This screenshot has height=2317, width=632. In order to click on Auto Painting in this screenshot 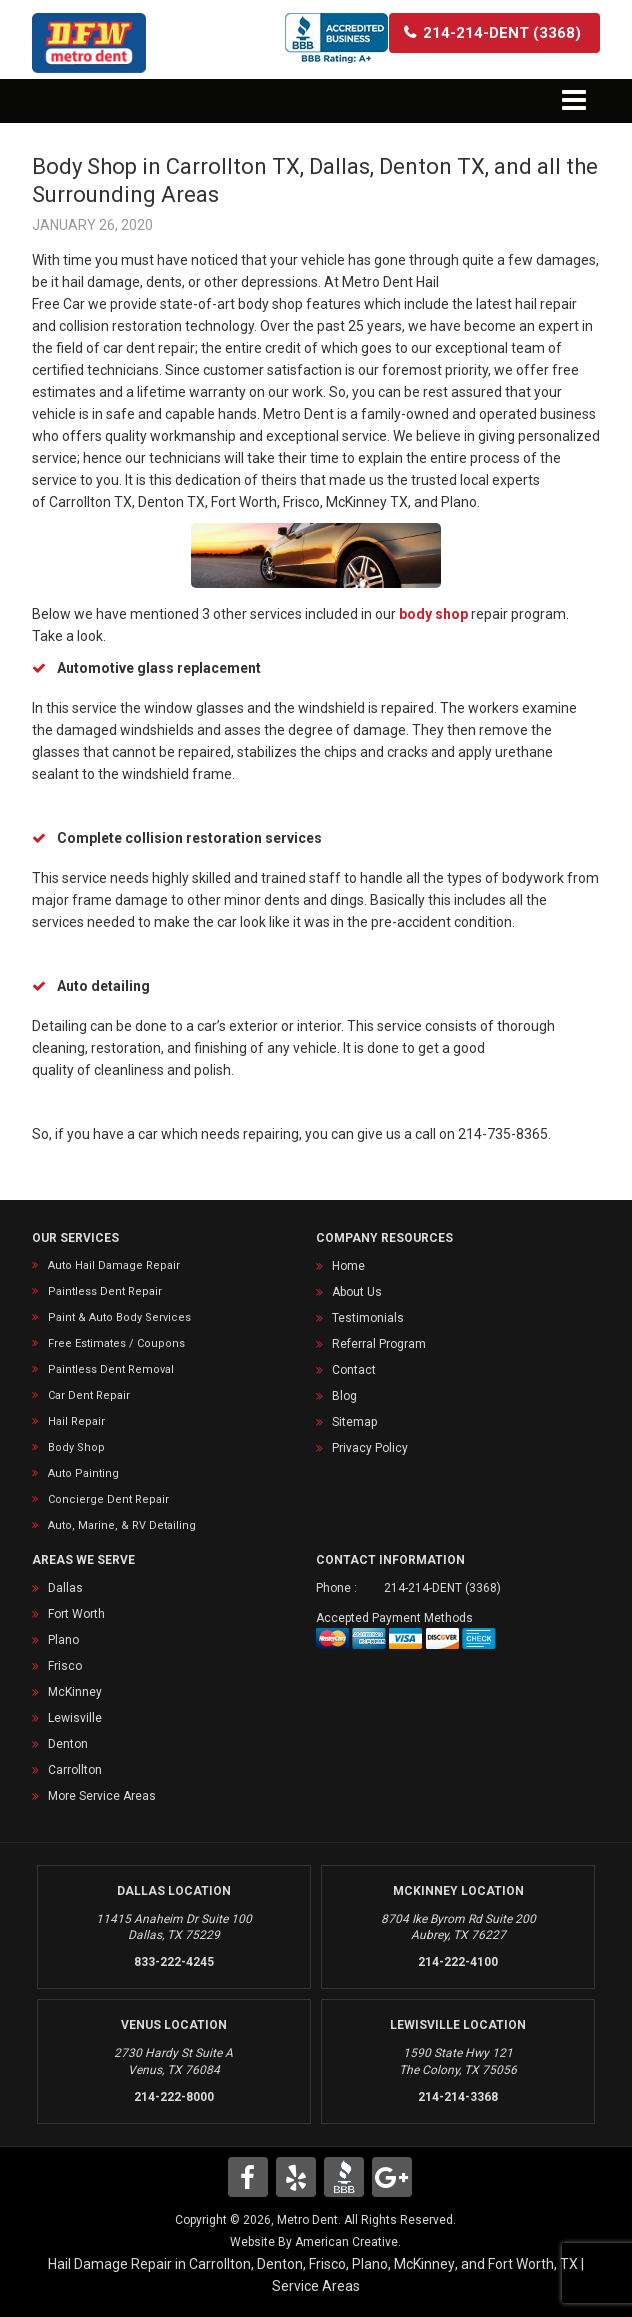, I will do `click(83, 1473)`.